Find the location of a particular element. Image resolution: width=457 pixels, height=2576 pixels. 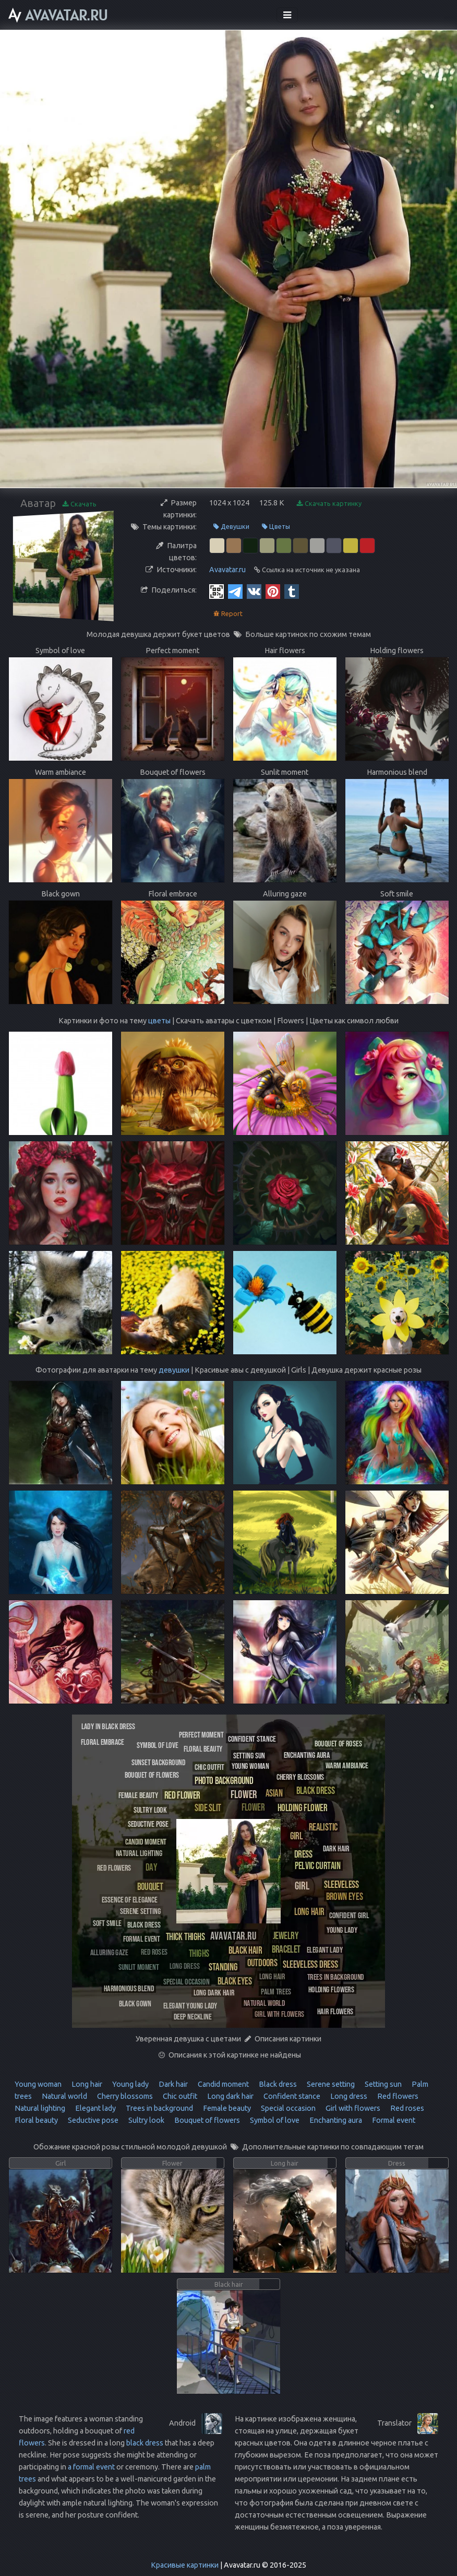

a formal event is located at coordinates (91, 2467).